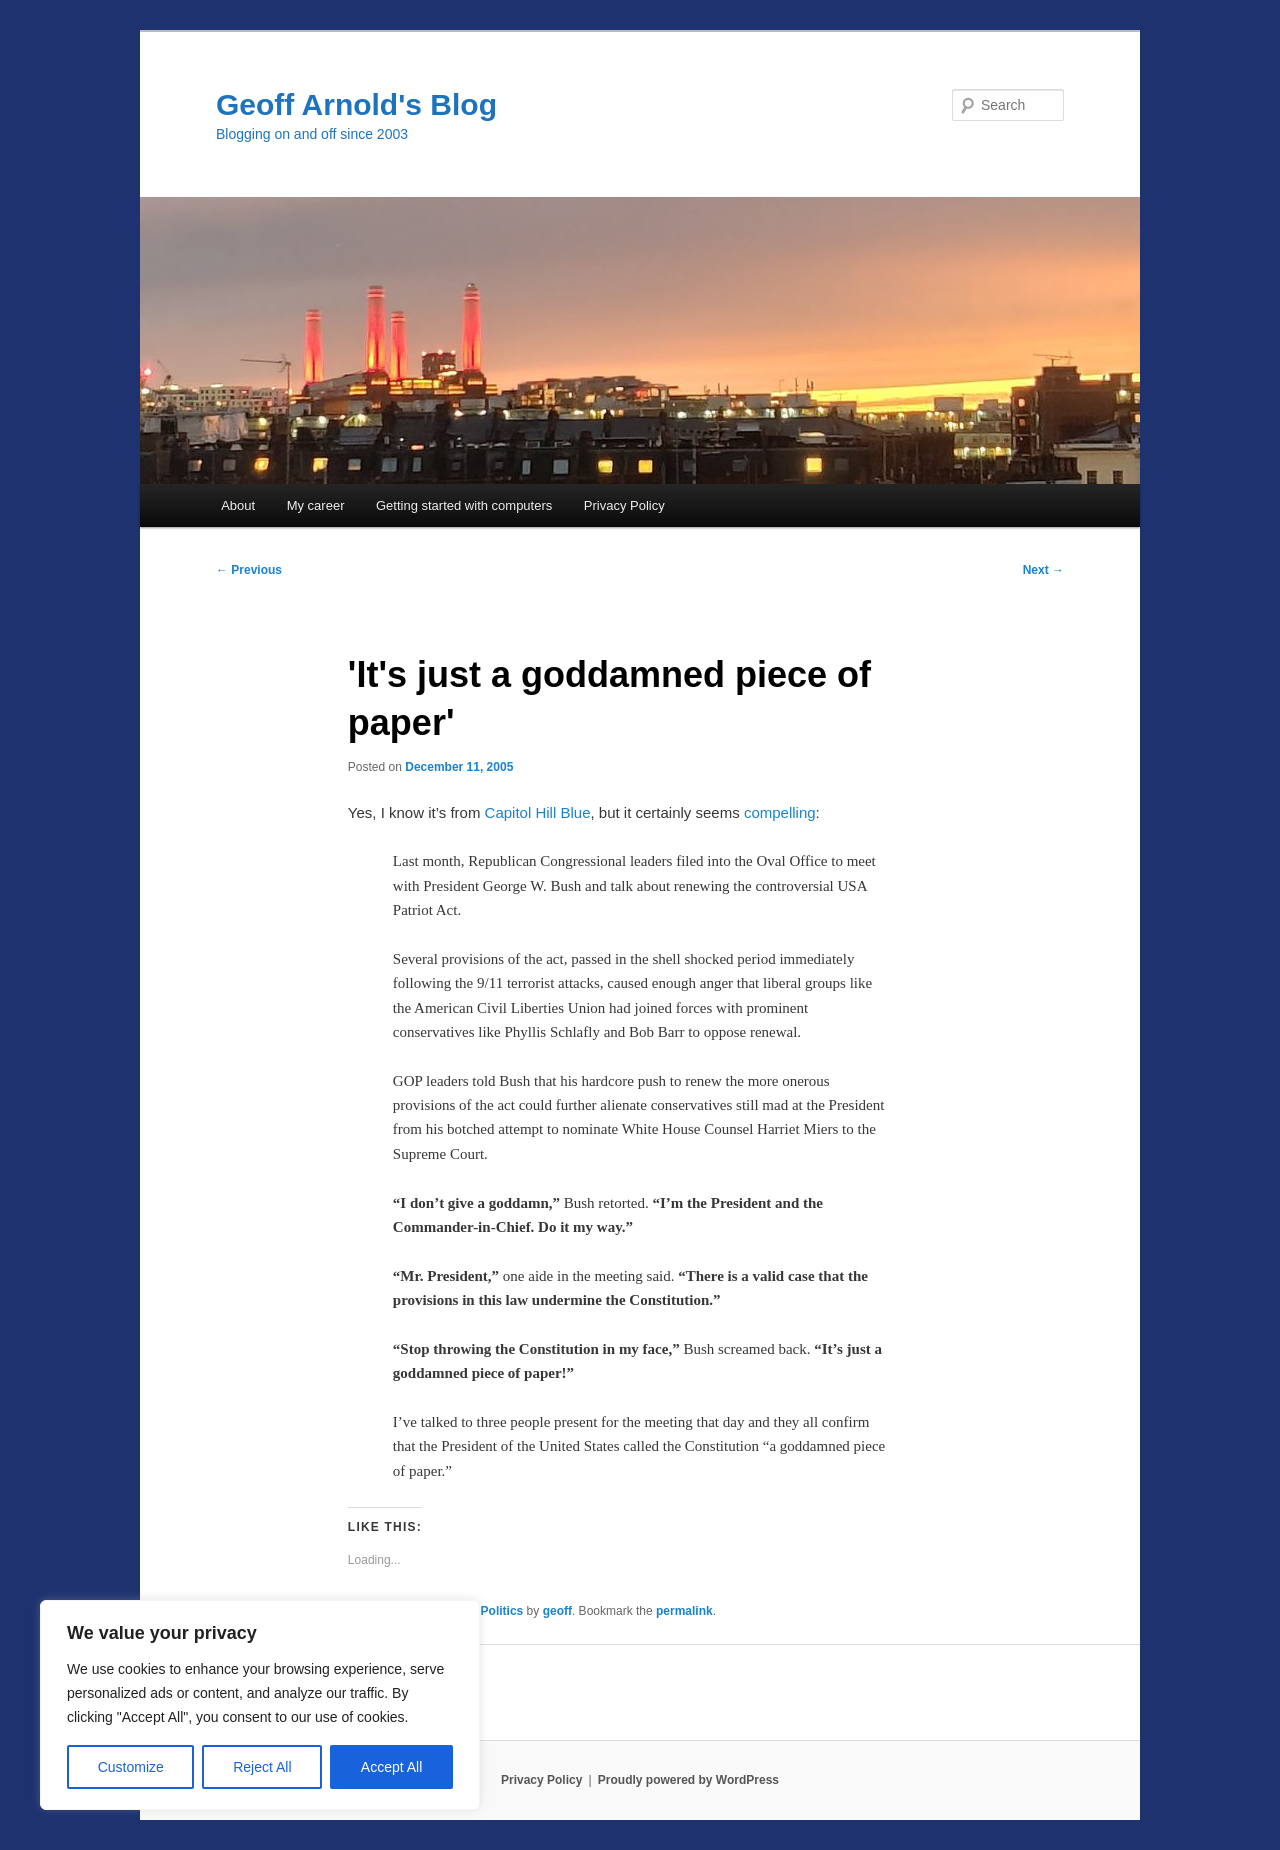  Describe the element at coordinates (262, 1767) in the screenshot. I see `Reject All` at that location.